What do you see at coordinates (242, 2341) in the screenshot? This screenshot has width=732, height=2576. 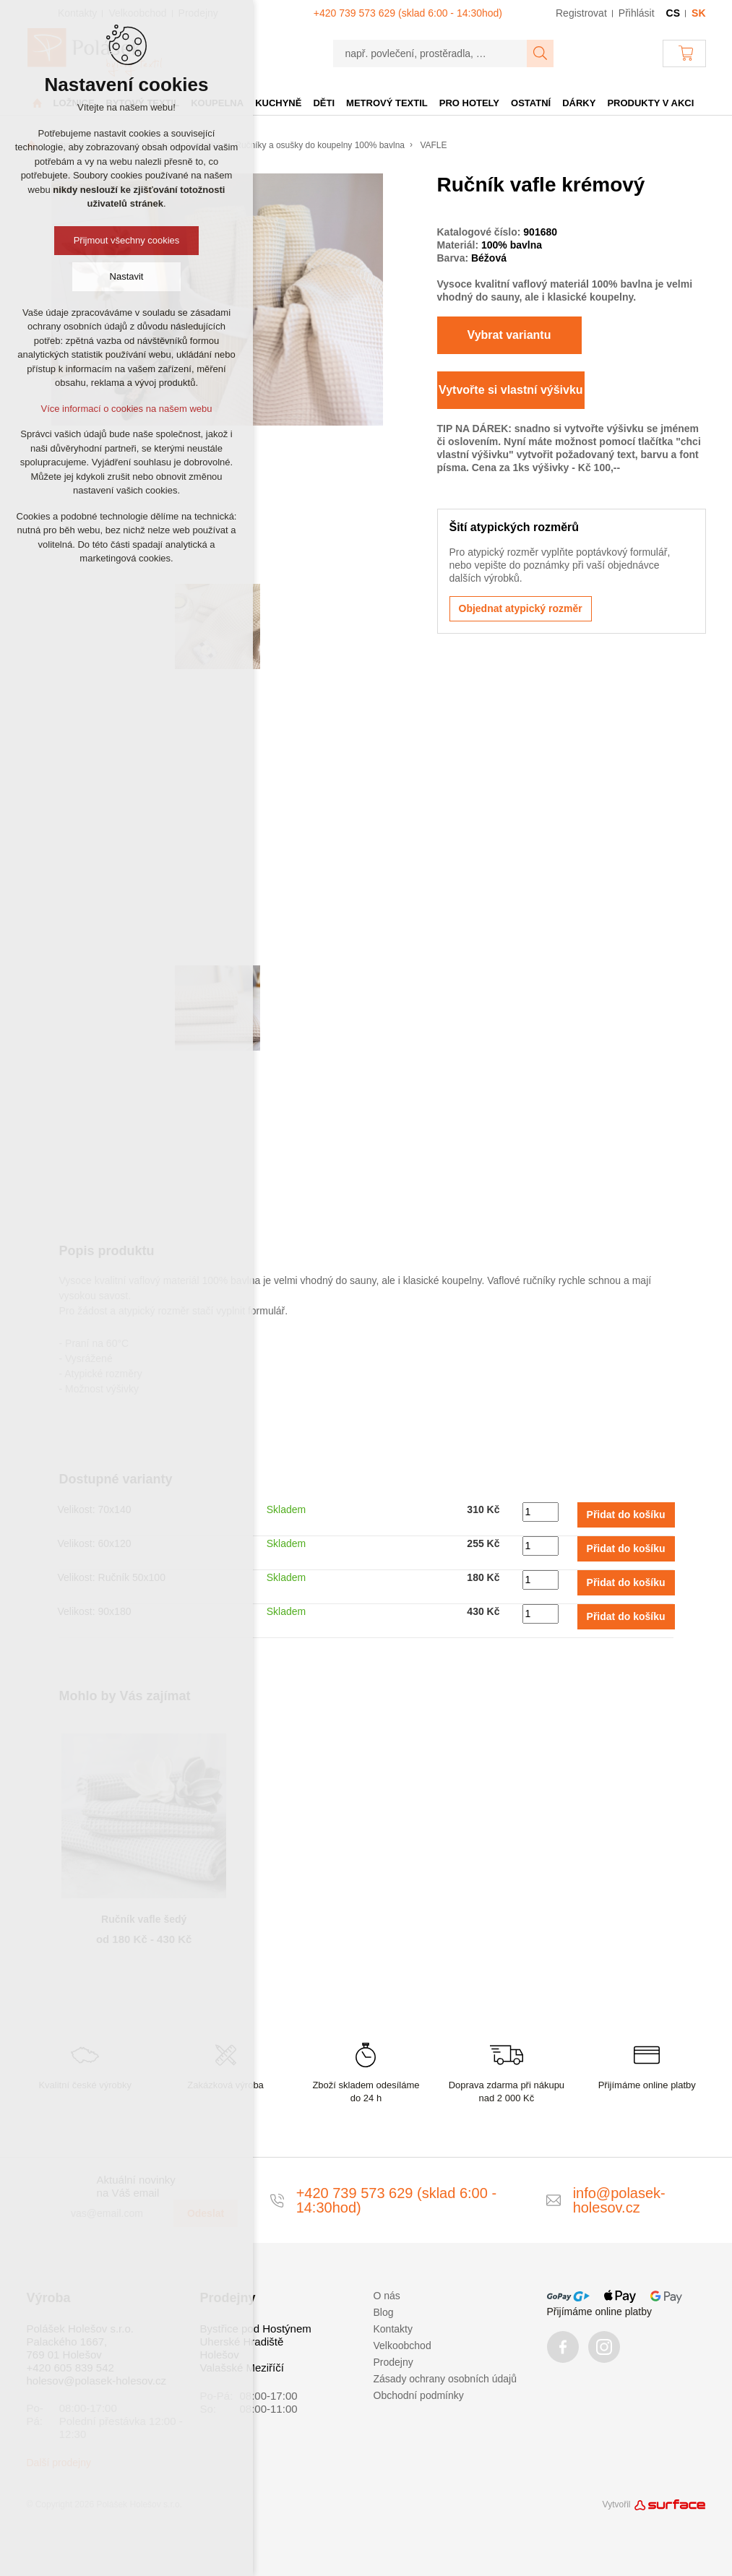 I see `Uherské Hradiště` at bounding box center [242, 2341].